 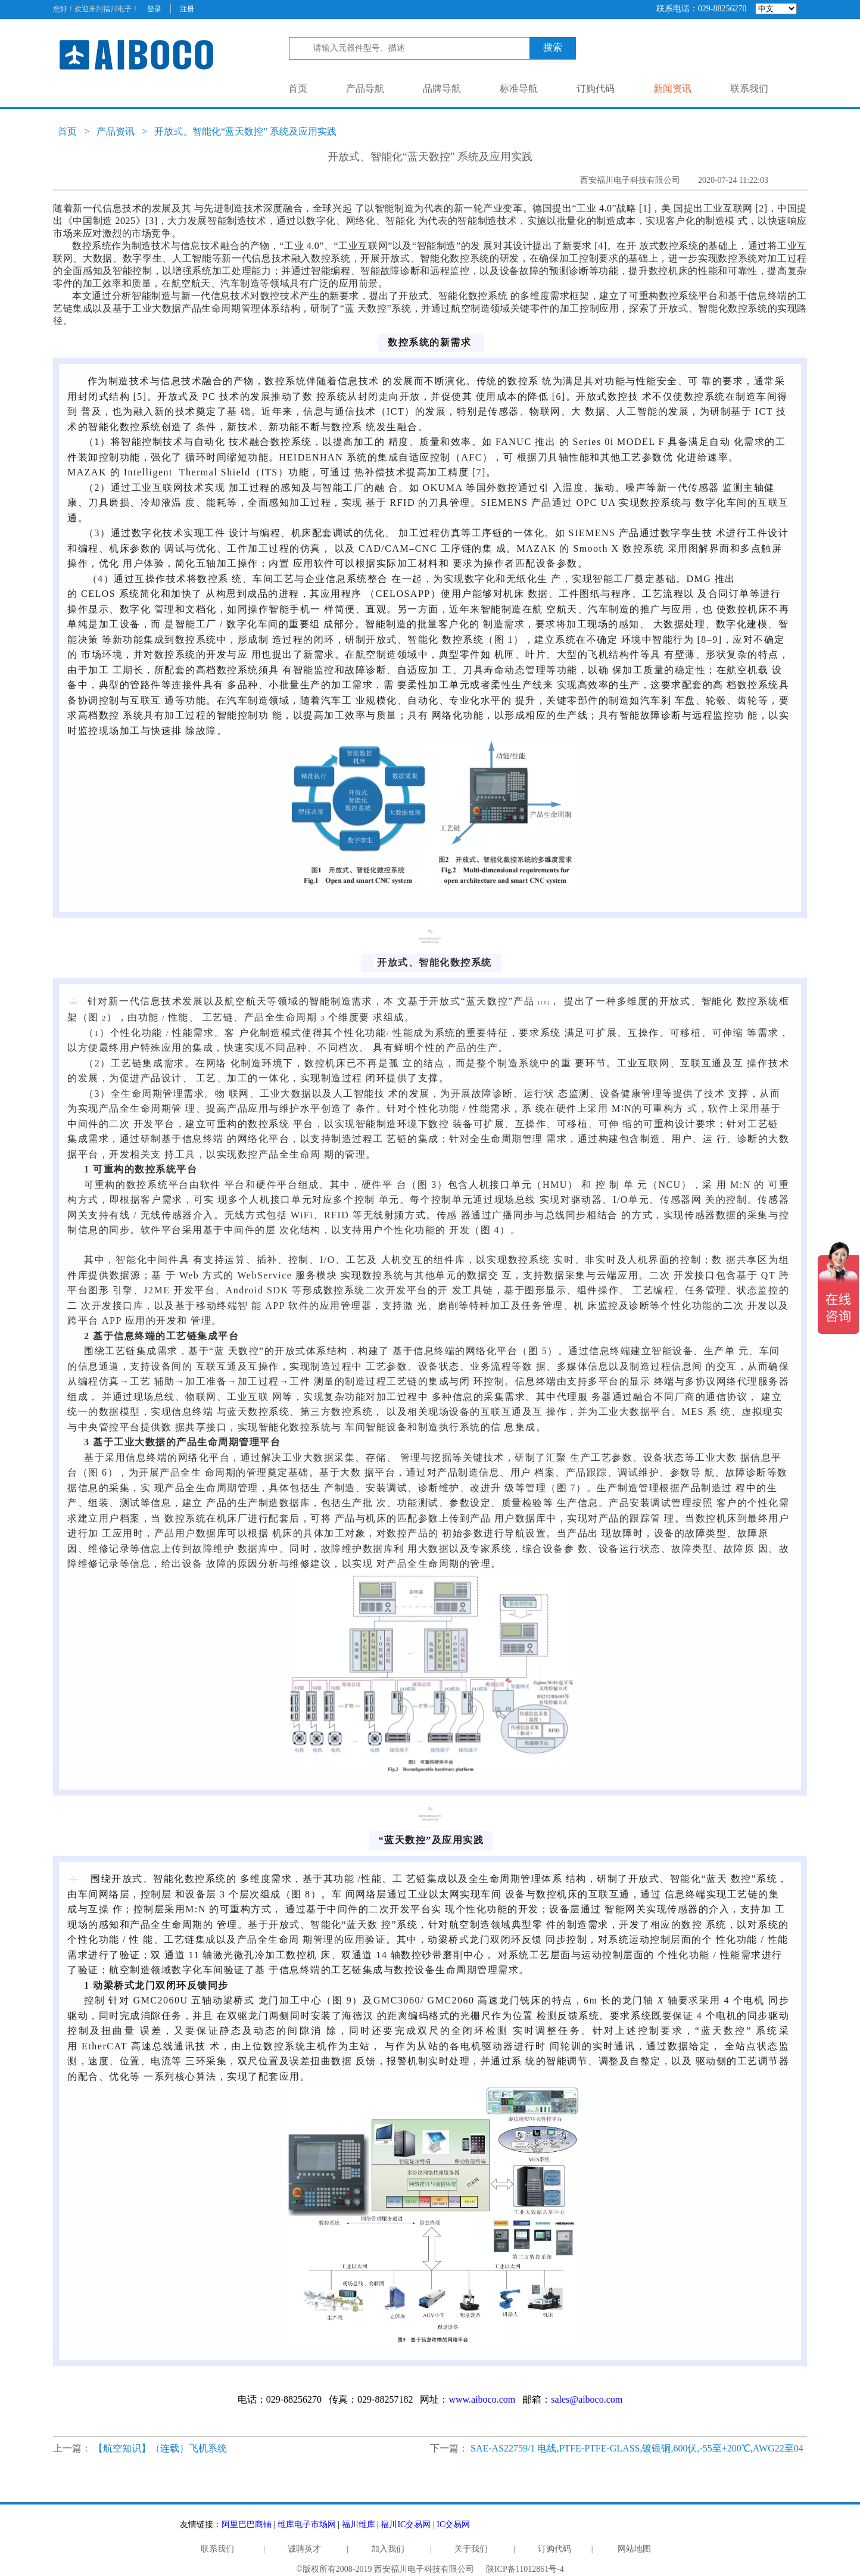 I want to click on 福川IC交易网, so click(x=406, y=2524).